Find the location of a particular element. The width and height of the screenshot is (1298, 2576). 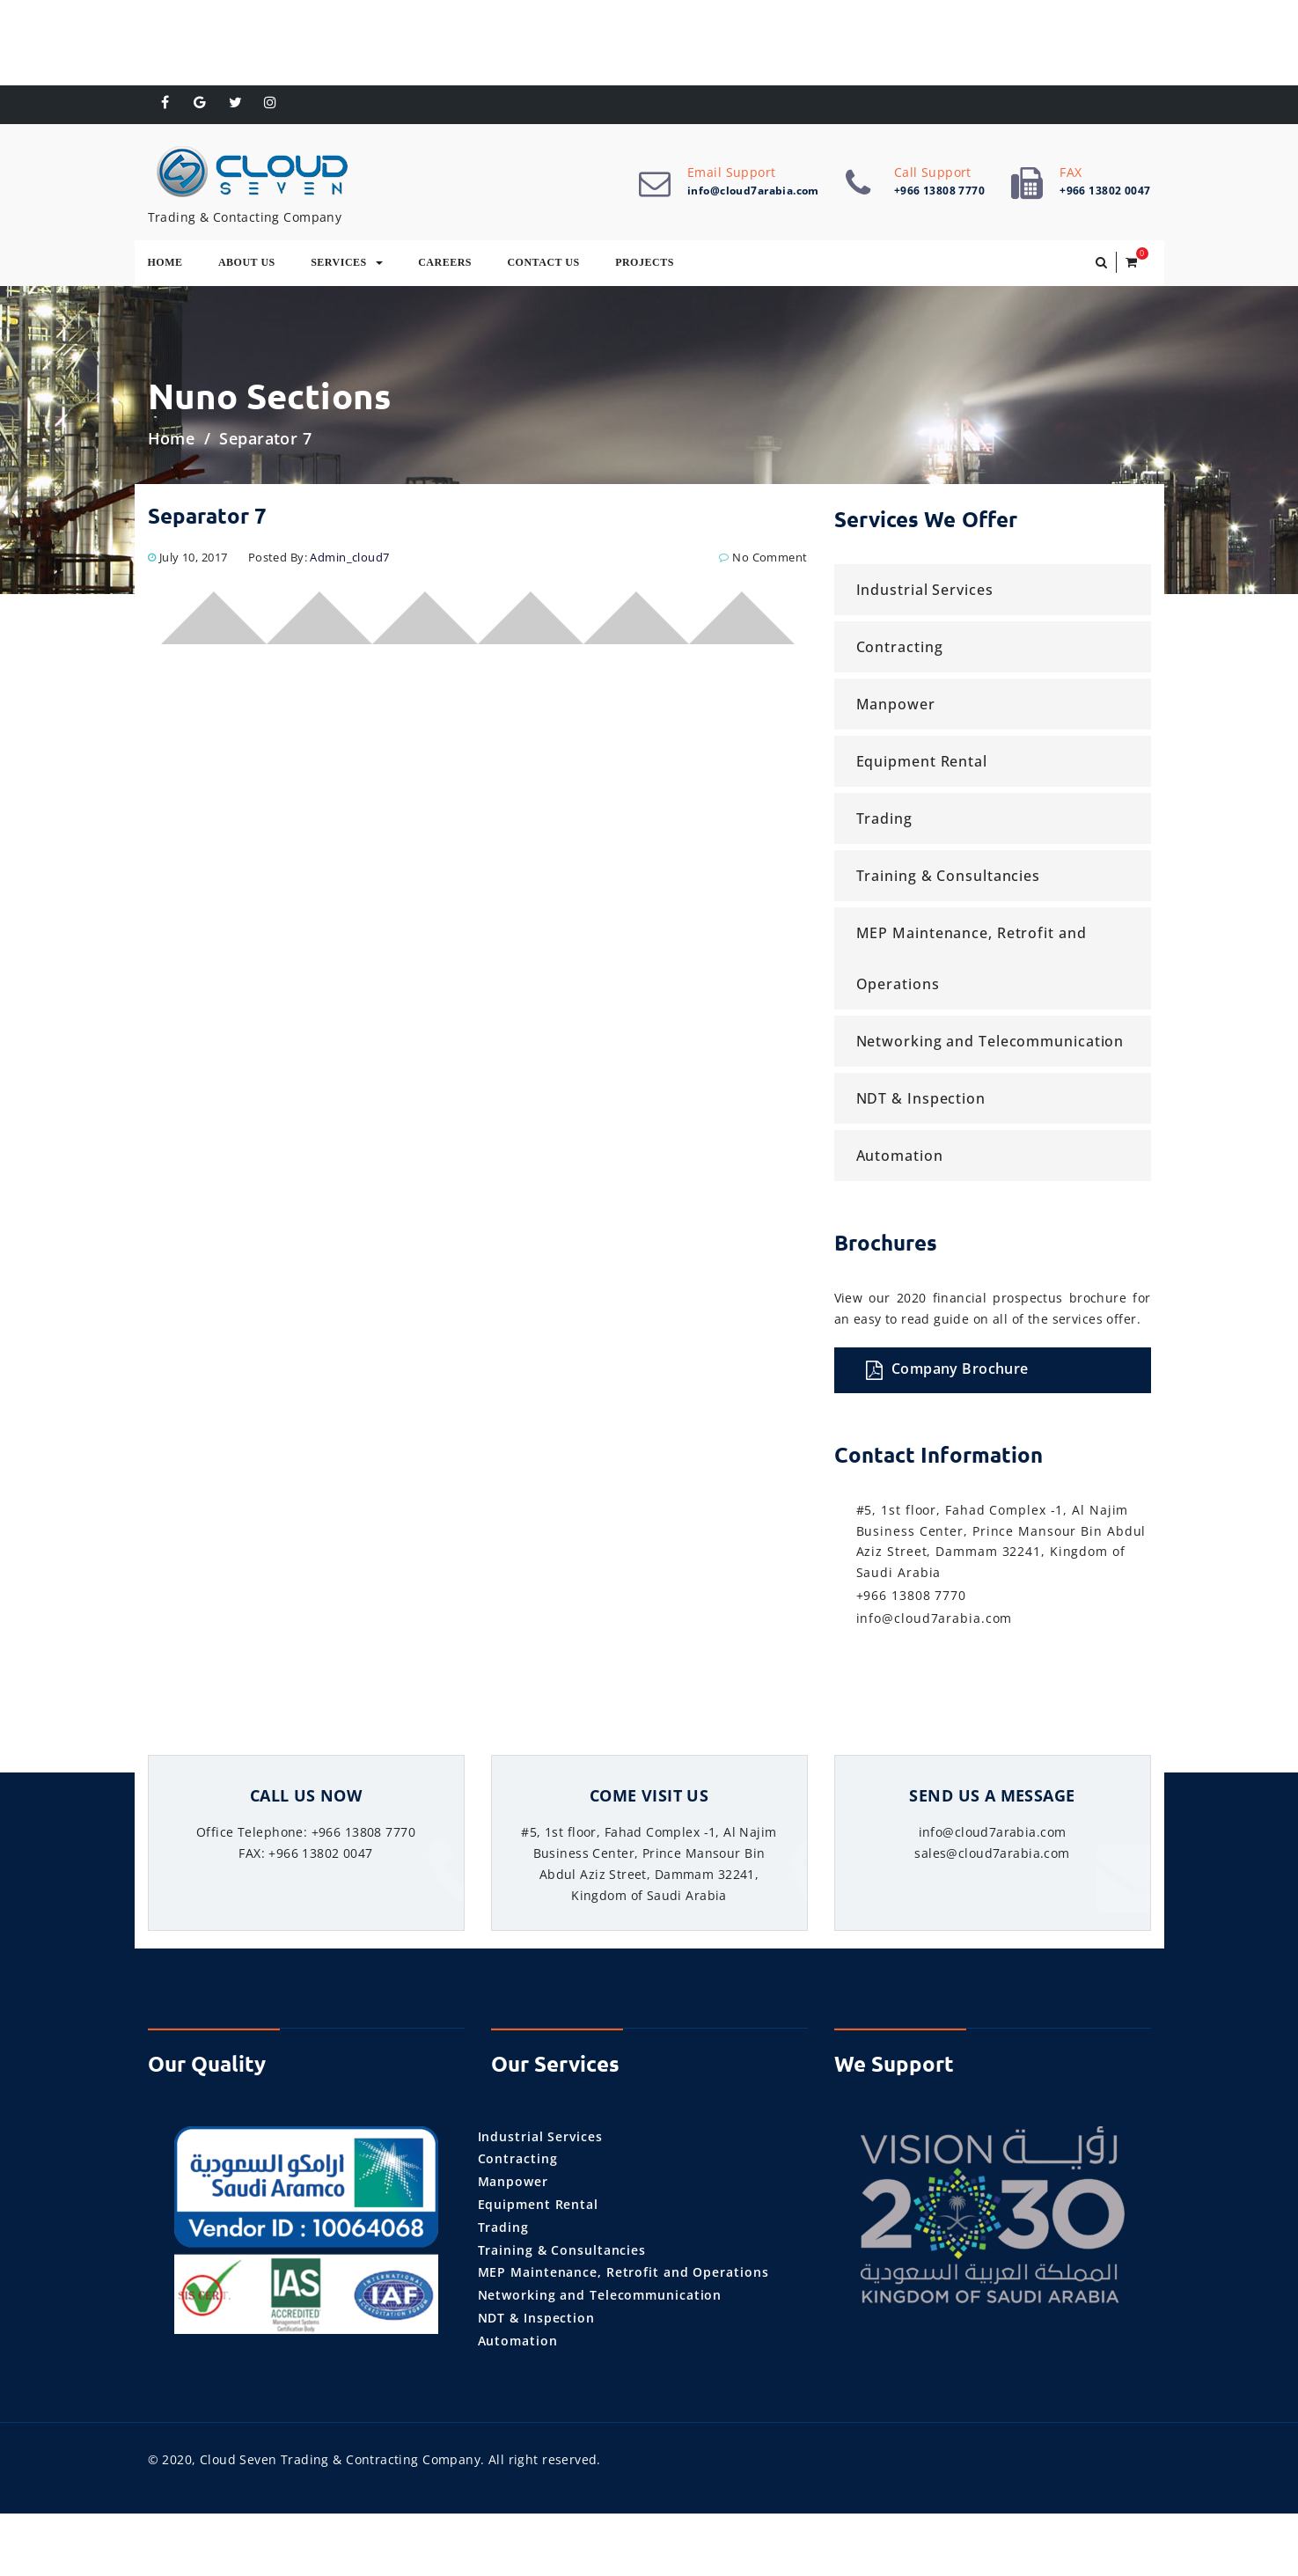

Industrial Services is located at coordinates (925, 593).